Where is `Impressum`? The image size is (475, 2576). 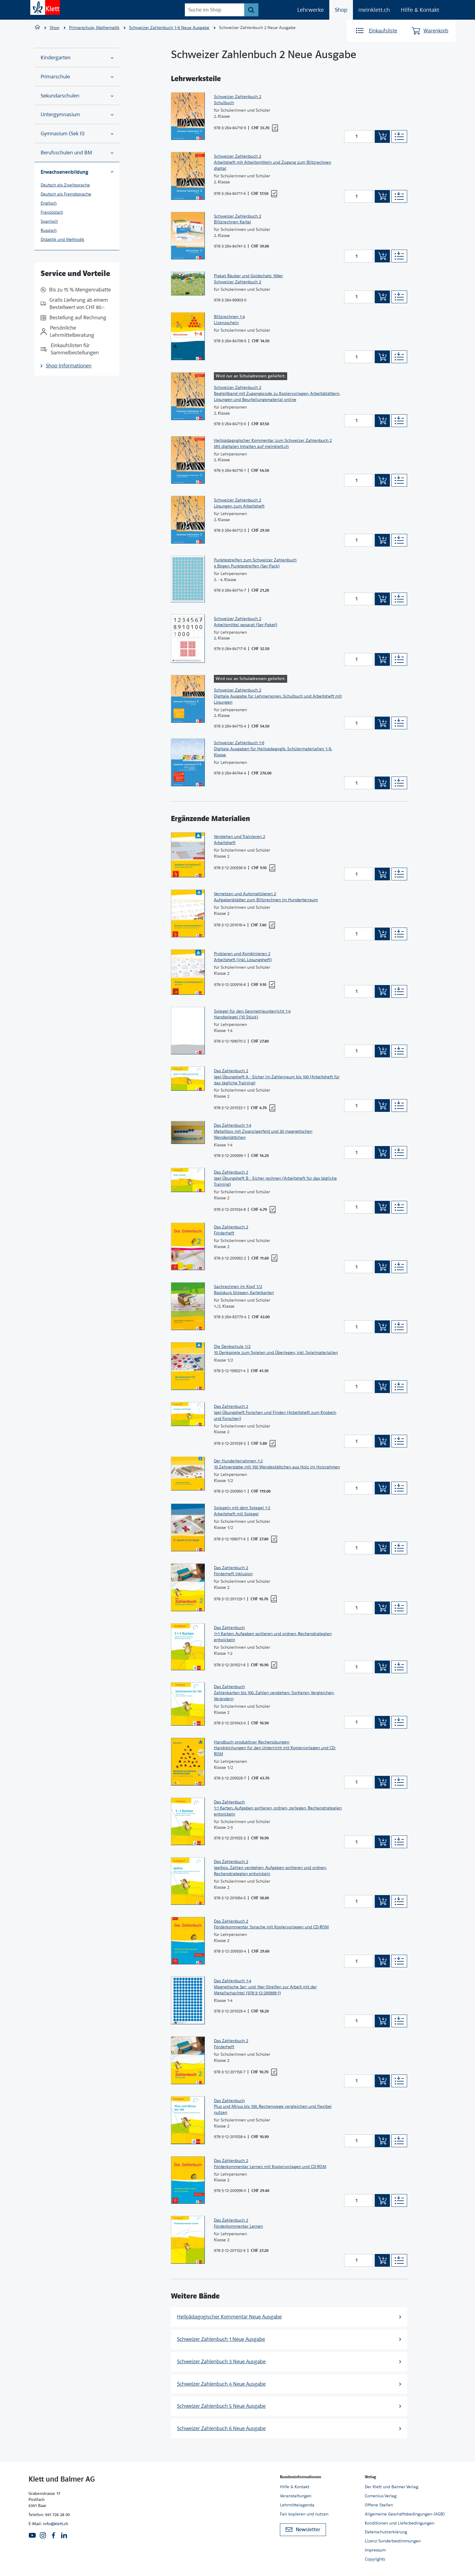
Impressum is located at coordinates (375, 2550).